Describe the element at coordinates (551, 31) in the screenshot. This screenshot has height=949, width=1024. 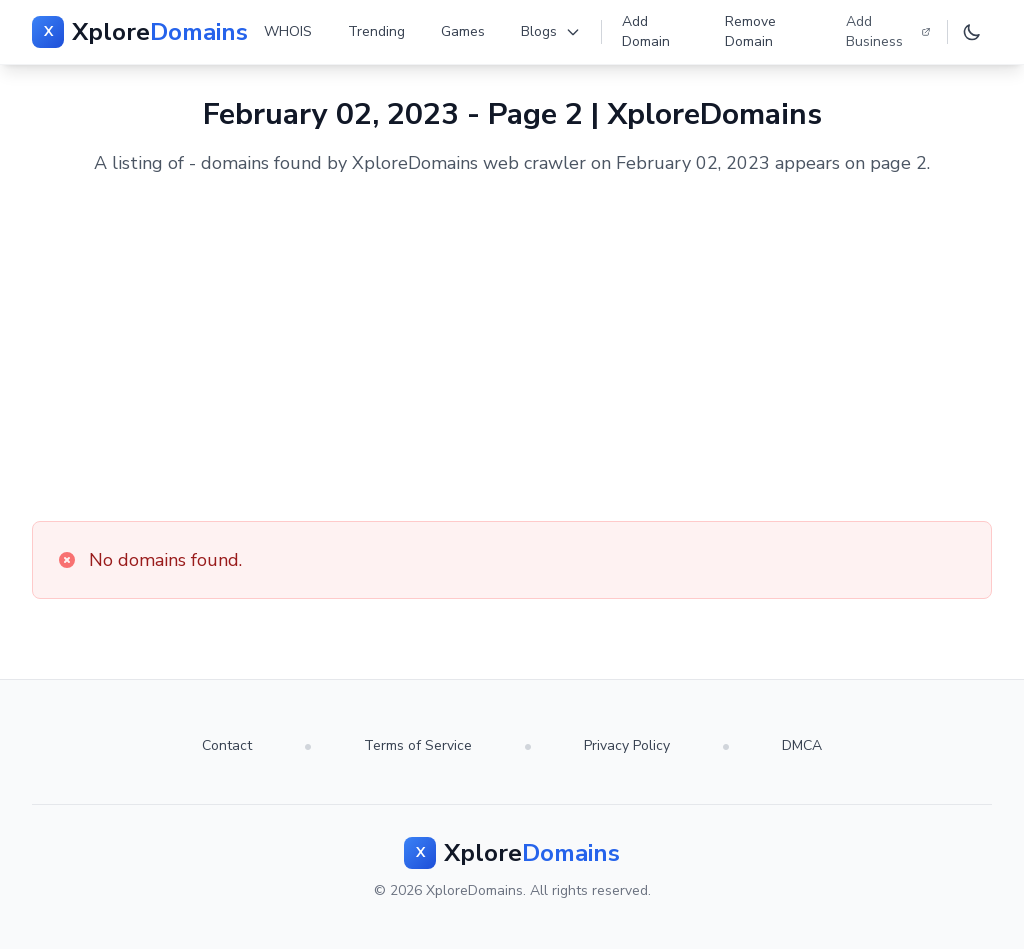
I see `Blogs` at that location.